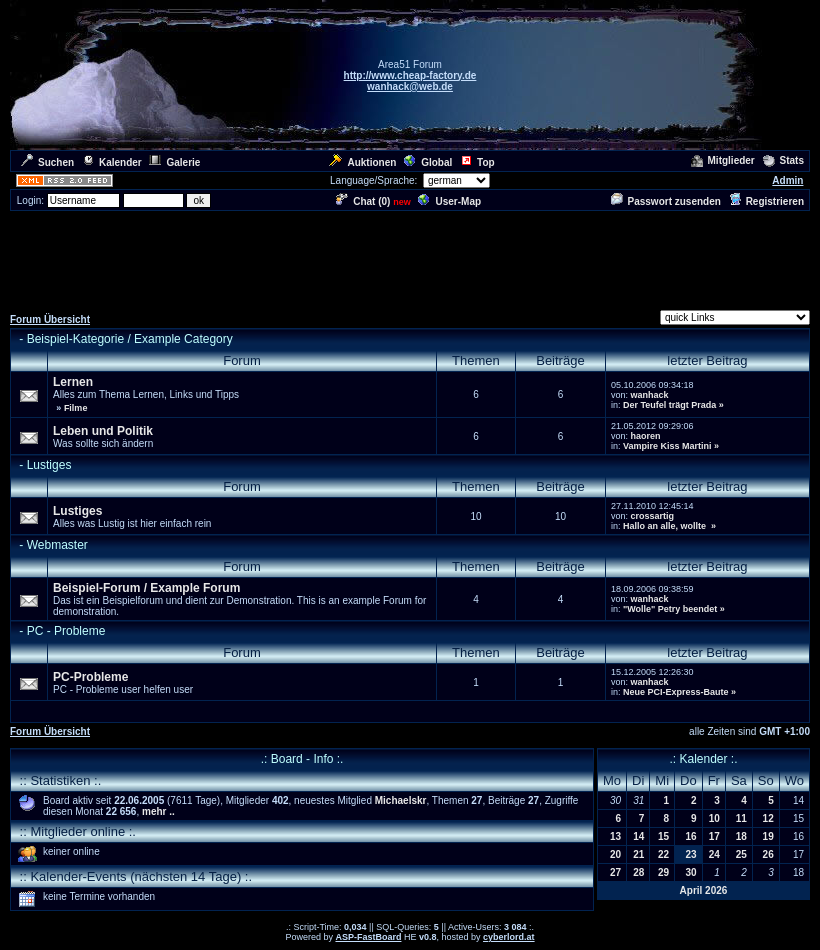 The image size is (820, 950). What do you see at coordinates (174, 162) in the screenshot?
I see `Galerie` at bounding box center [174, 162].